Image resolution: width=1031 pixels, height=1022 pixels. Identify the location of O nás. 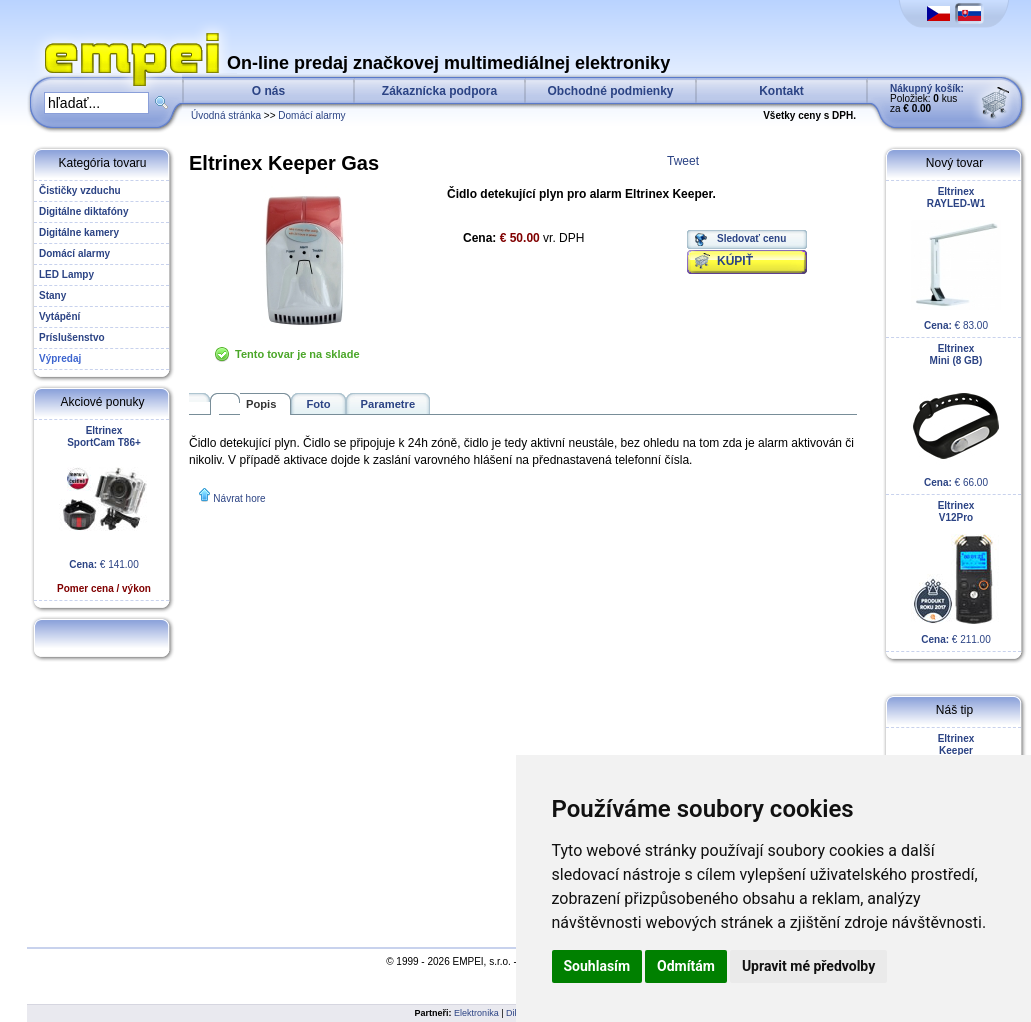
(268, 91).